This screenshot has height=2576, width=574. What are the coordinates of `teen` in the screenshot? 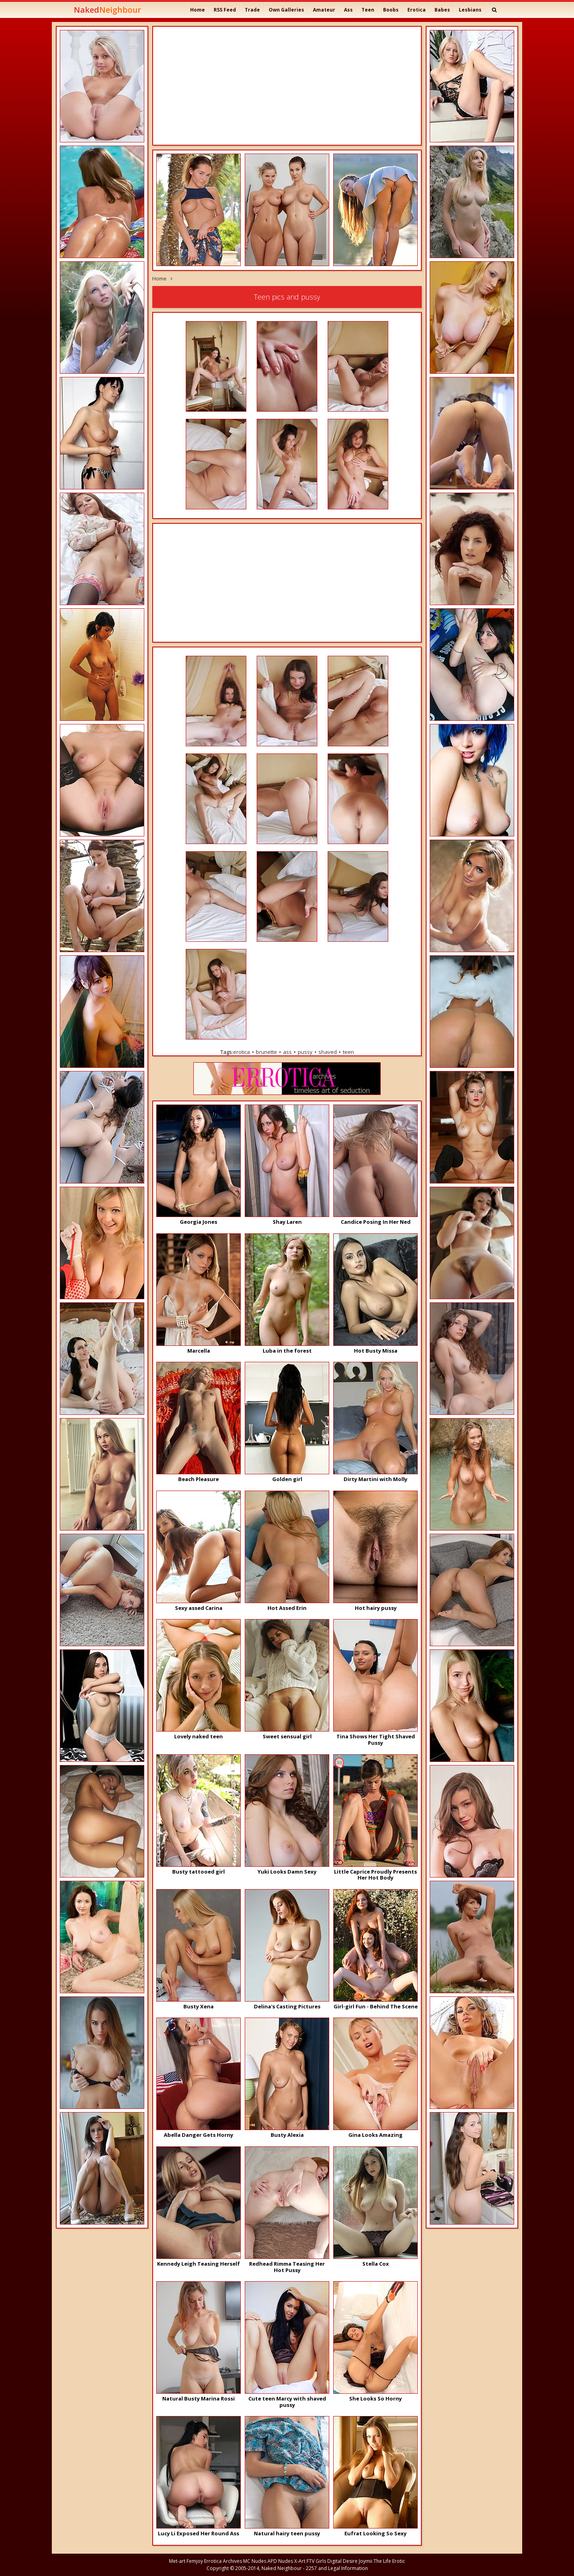 It's located at (348, 1051).